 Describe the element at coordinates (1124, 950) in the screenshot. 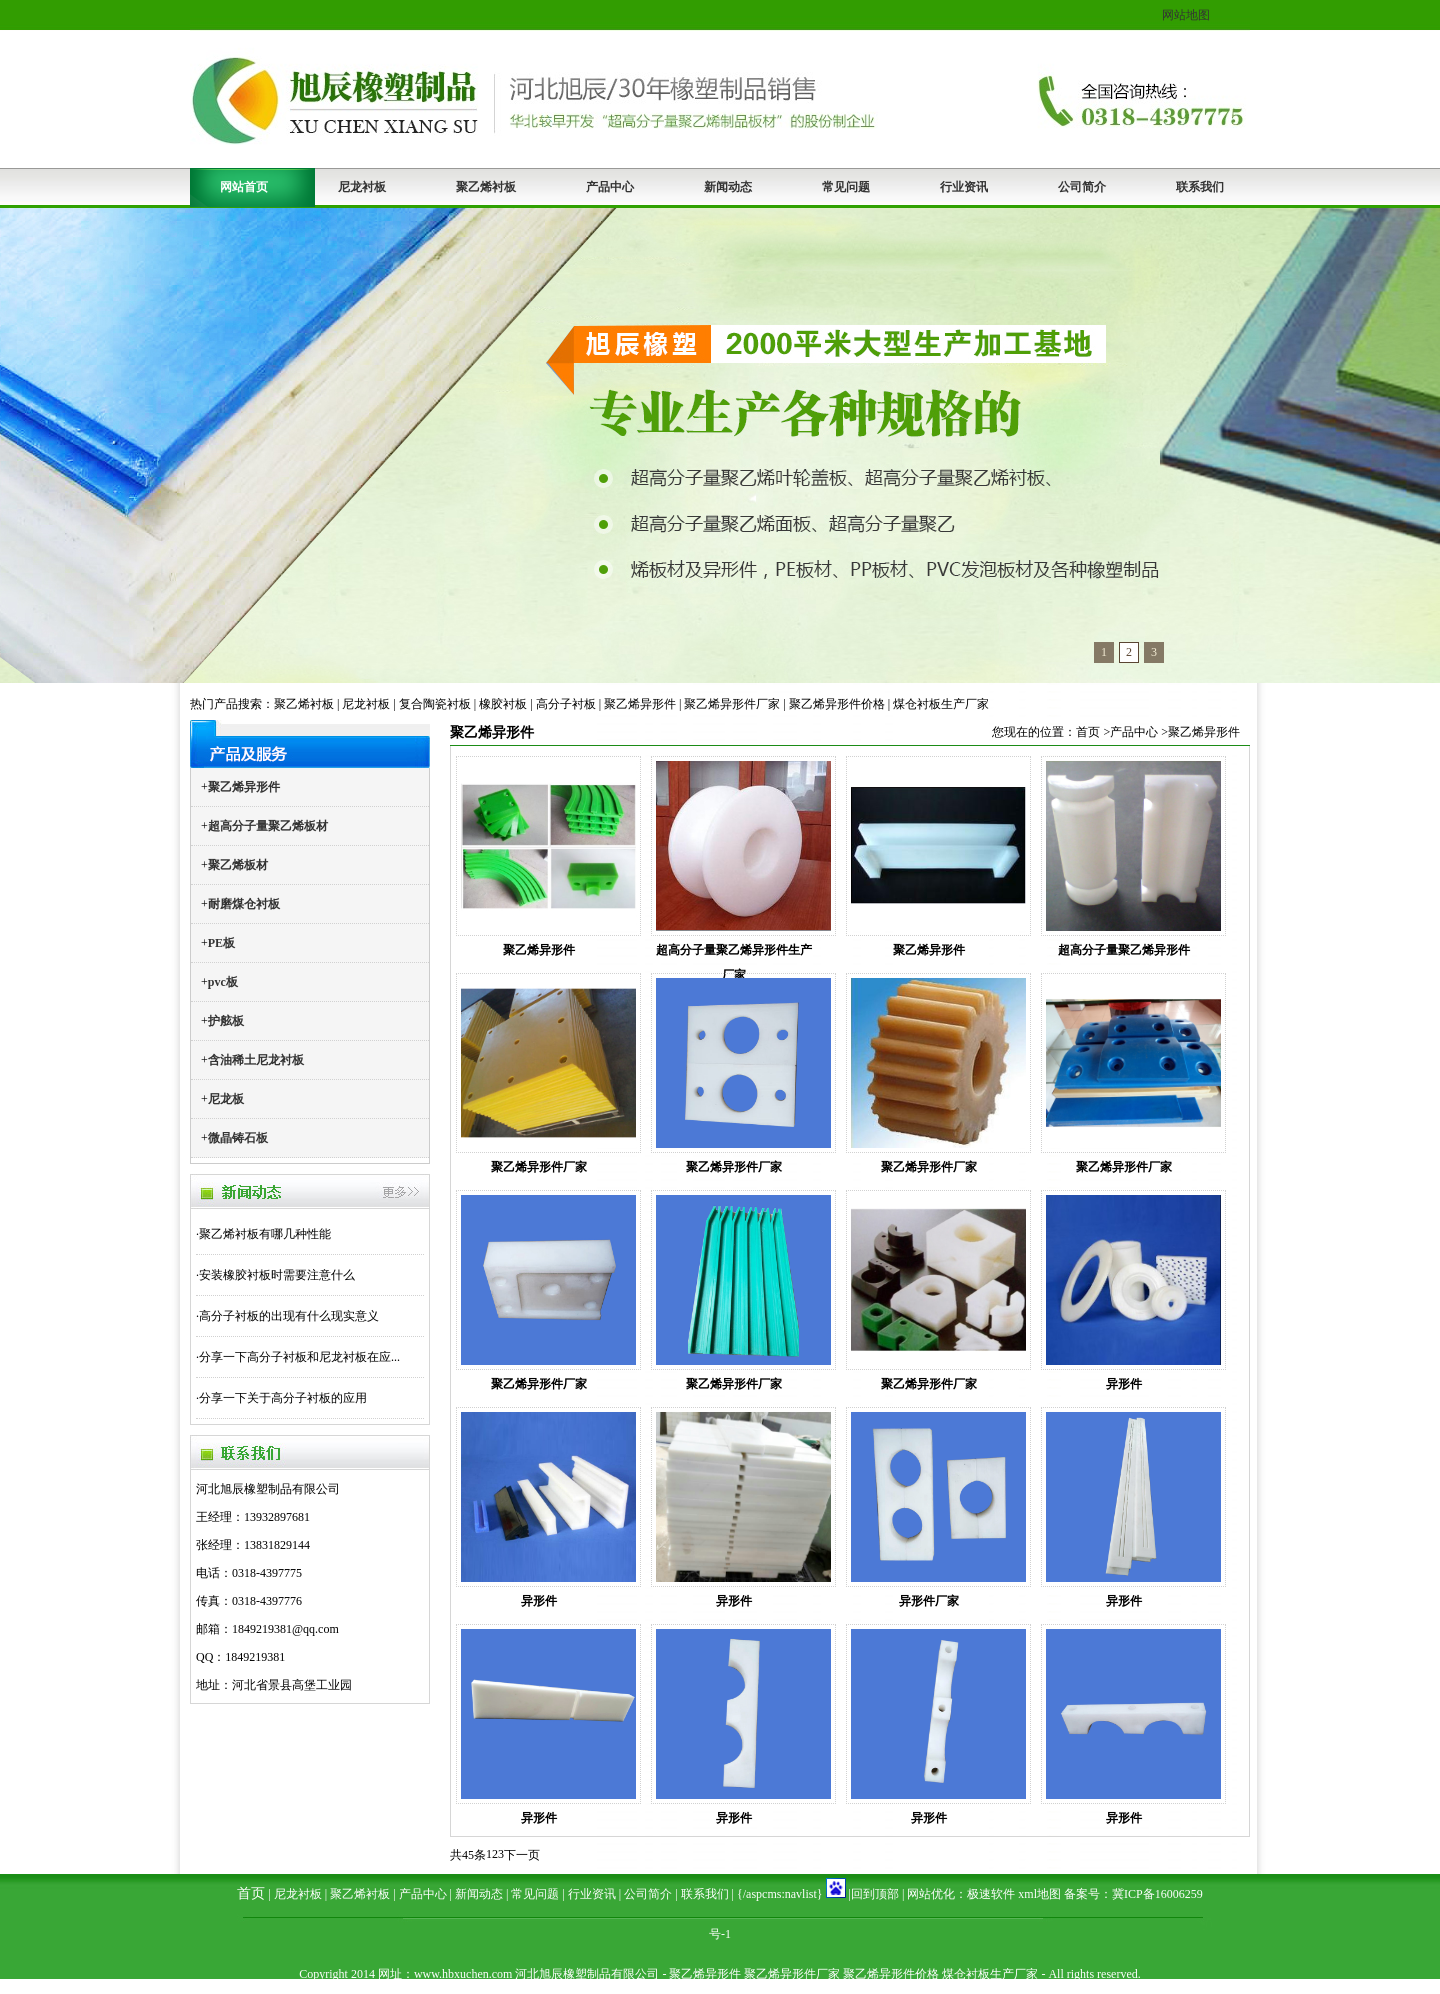

I see `超高分子量聚乙烯异形件` at that location.